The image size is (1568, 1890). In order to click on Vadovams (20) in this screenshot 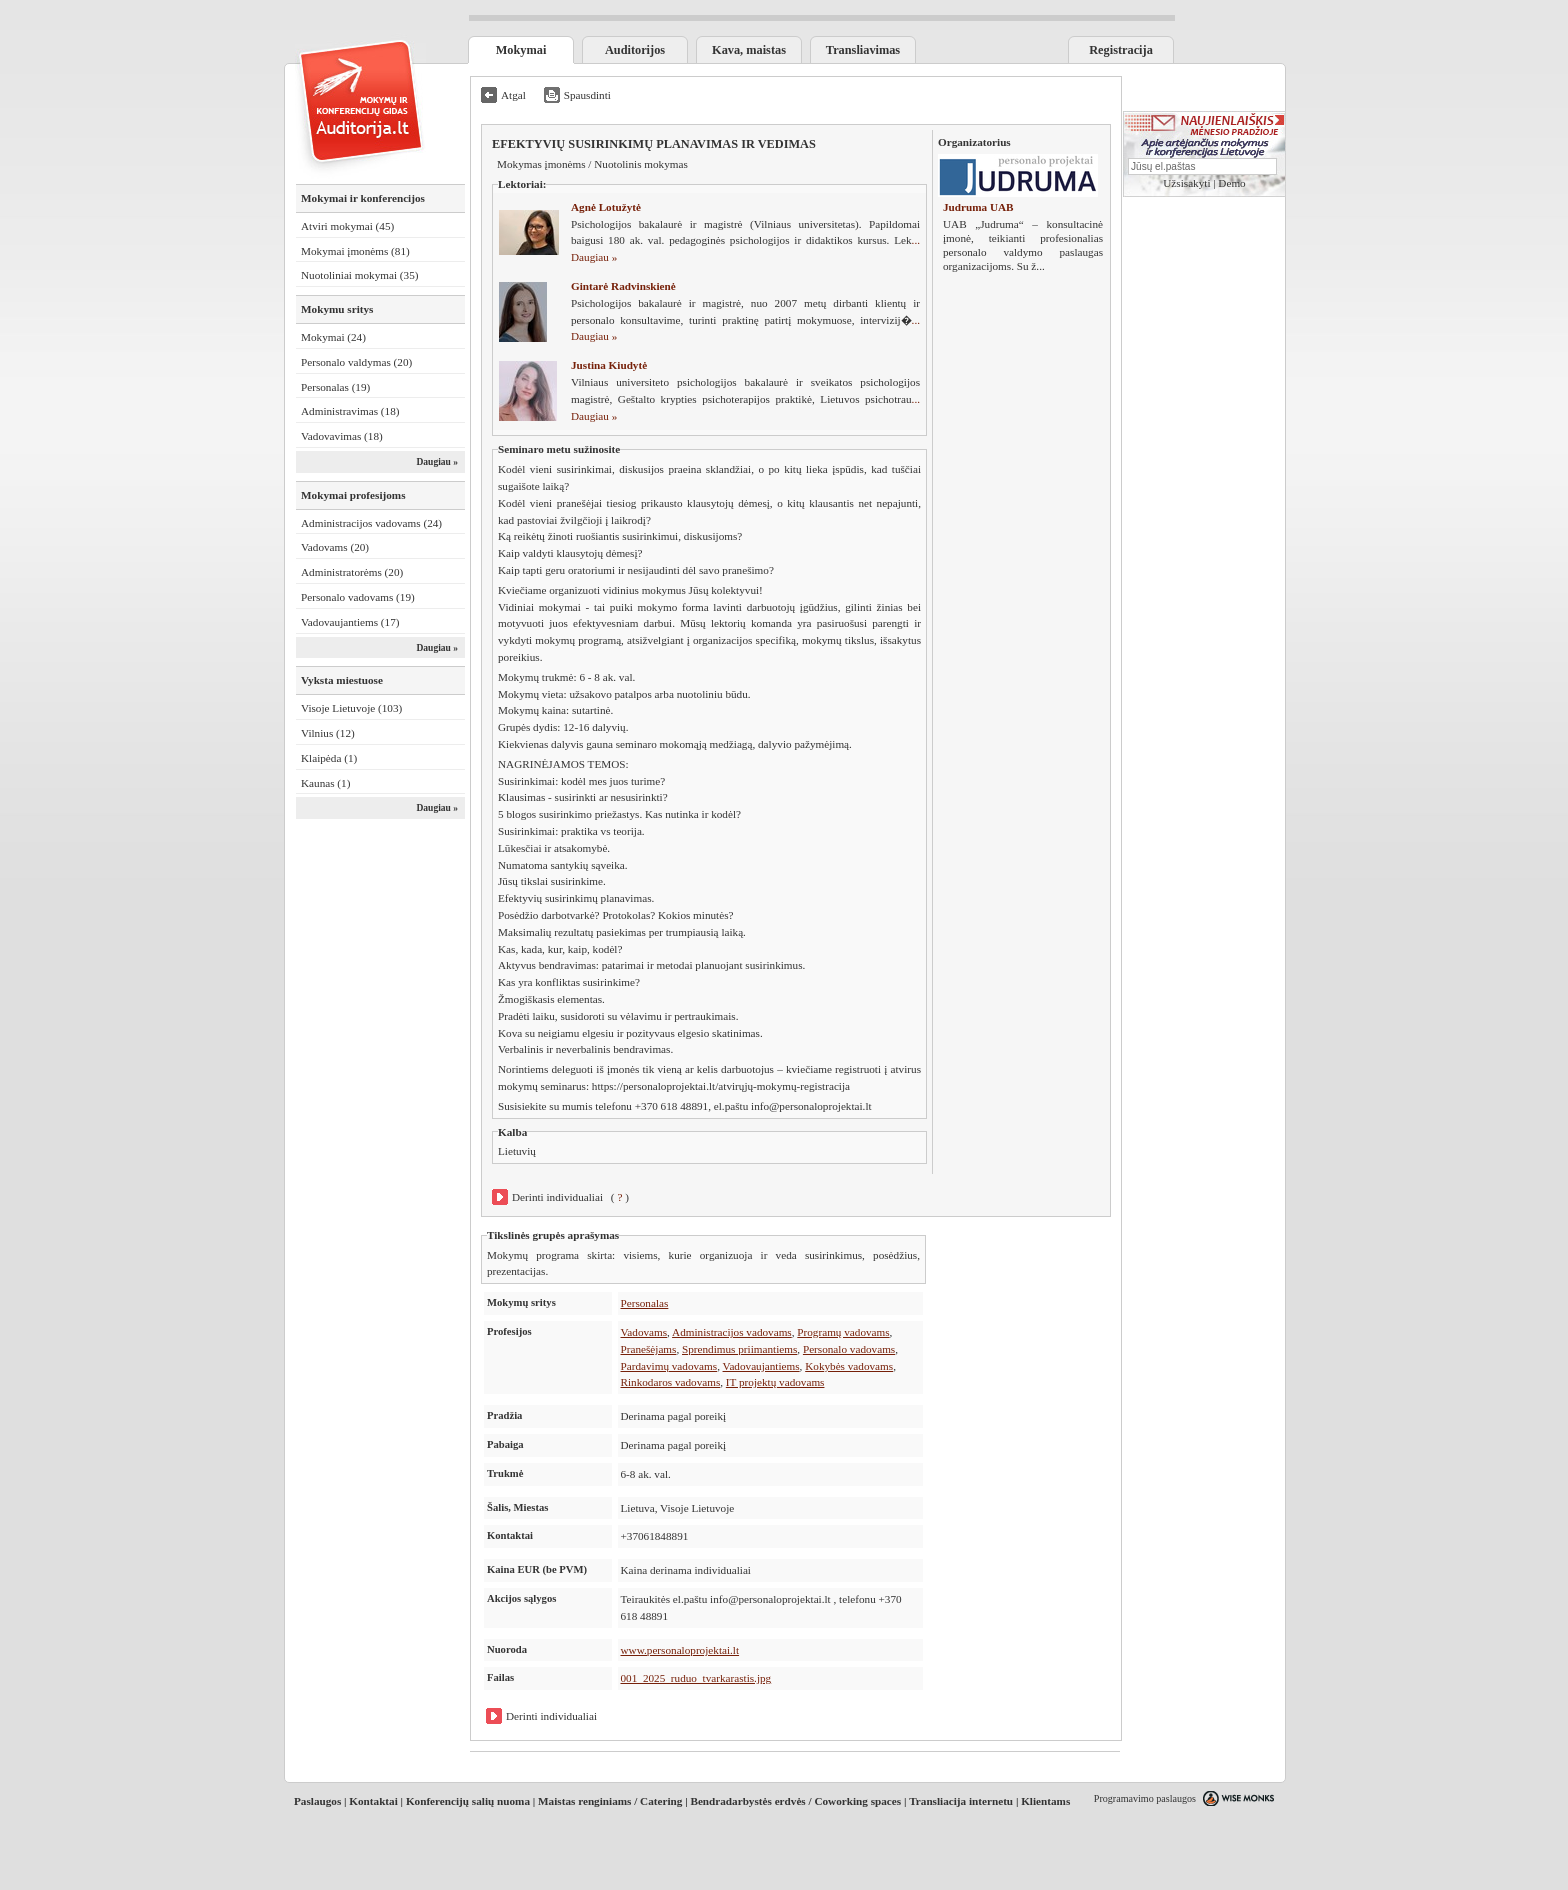, I will do `click(335, 547)`.